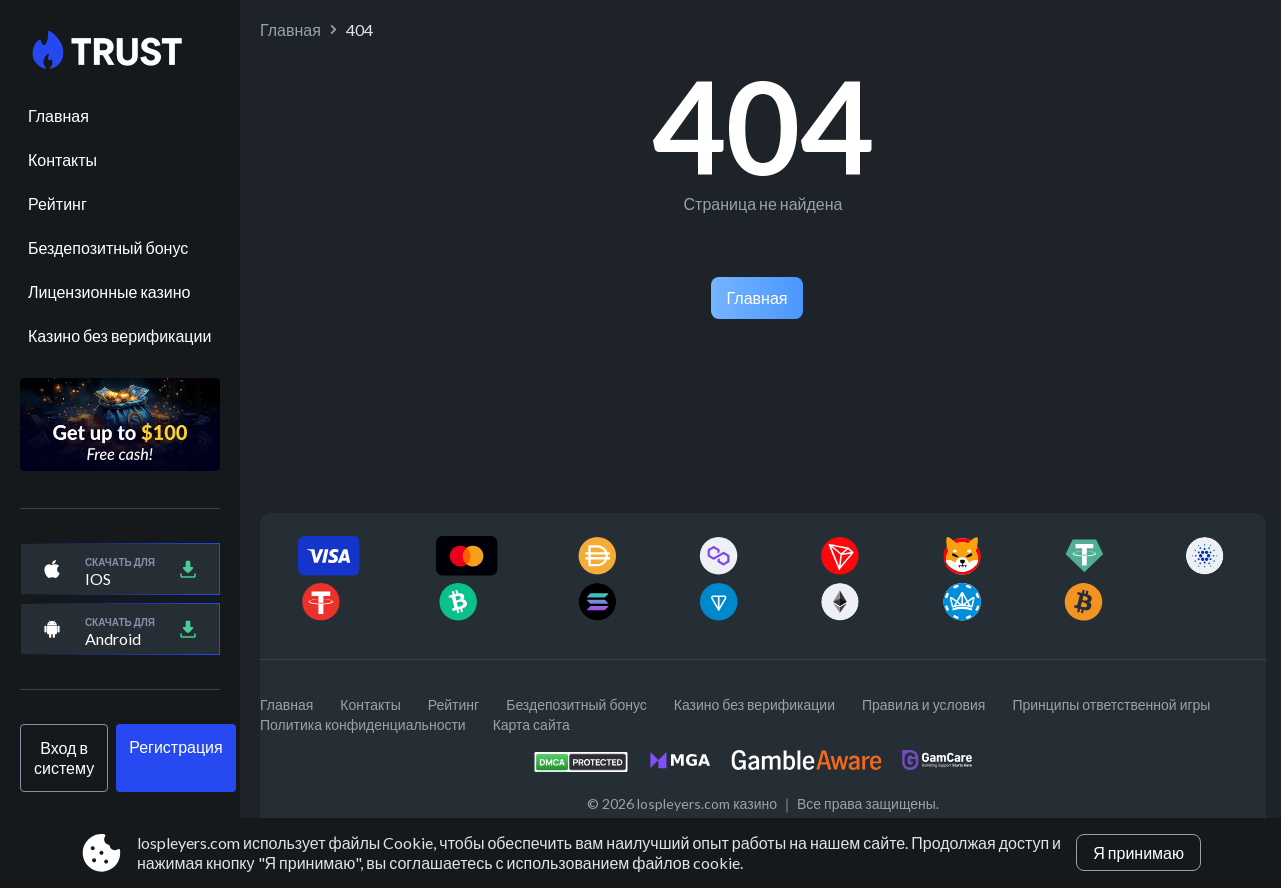  Describe the element at coordinates (108, 247) in the screenshot. I see `Бездепозитный бонус` at that location.